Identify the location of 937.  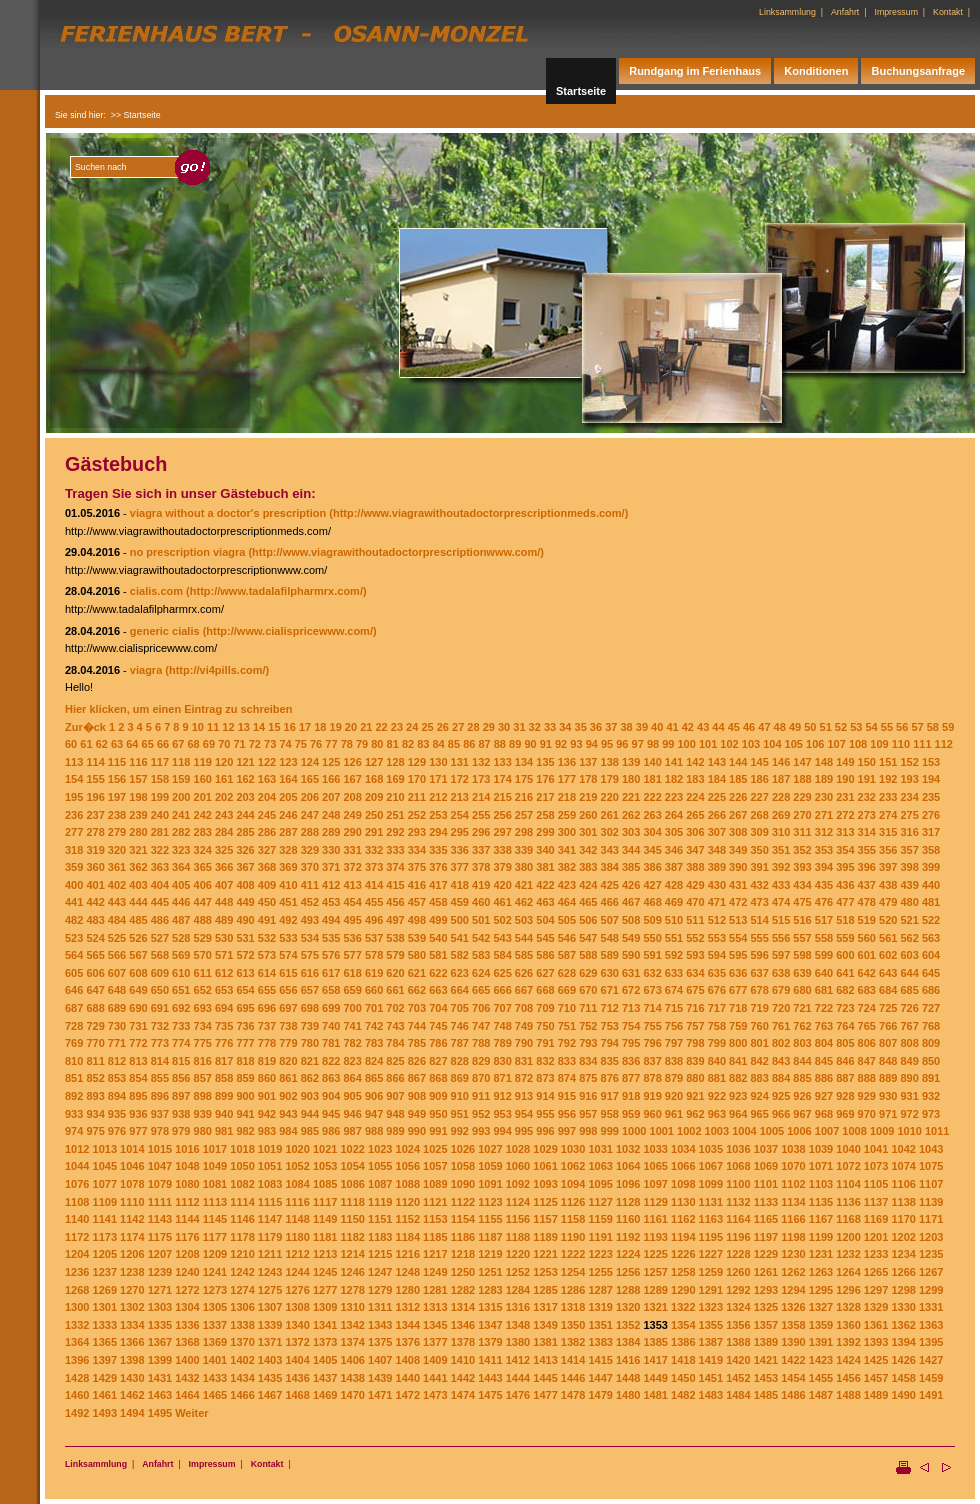
(160, 1114).